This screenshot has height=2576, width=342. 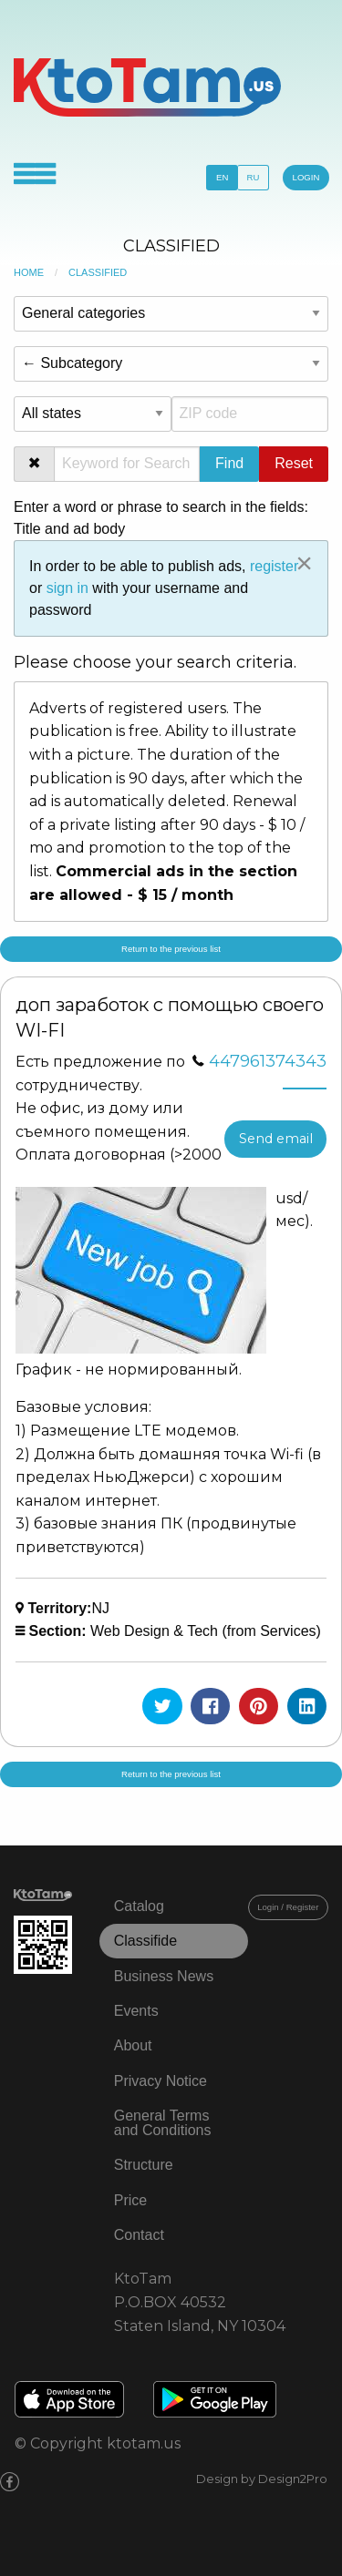 I want to click on Send email, so click(x=276, y=1138).